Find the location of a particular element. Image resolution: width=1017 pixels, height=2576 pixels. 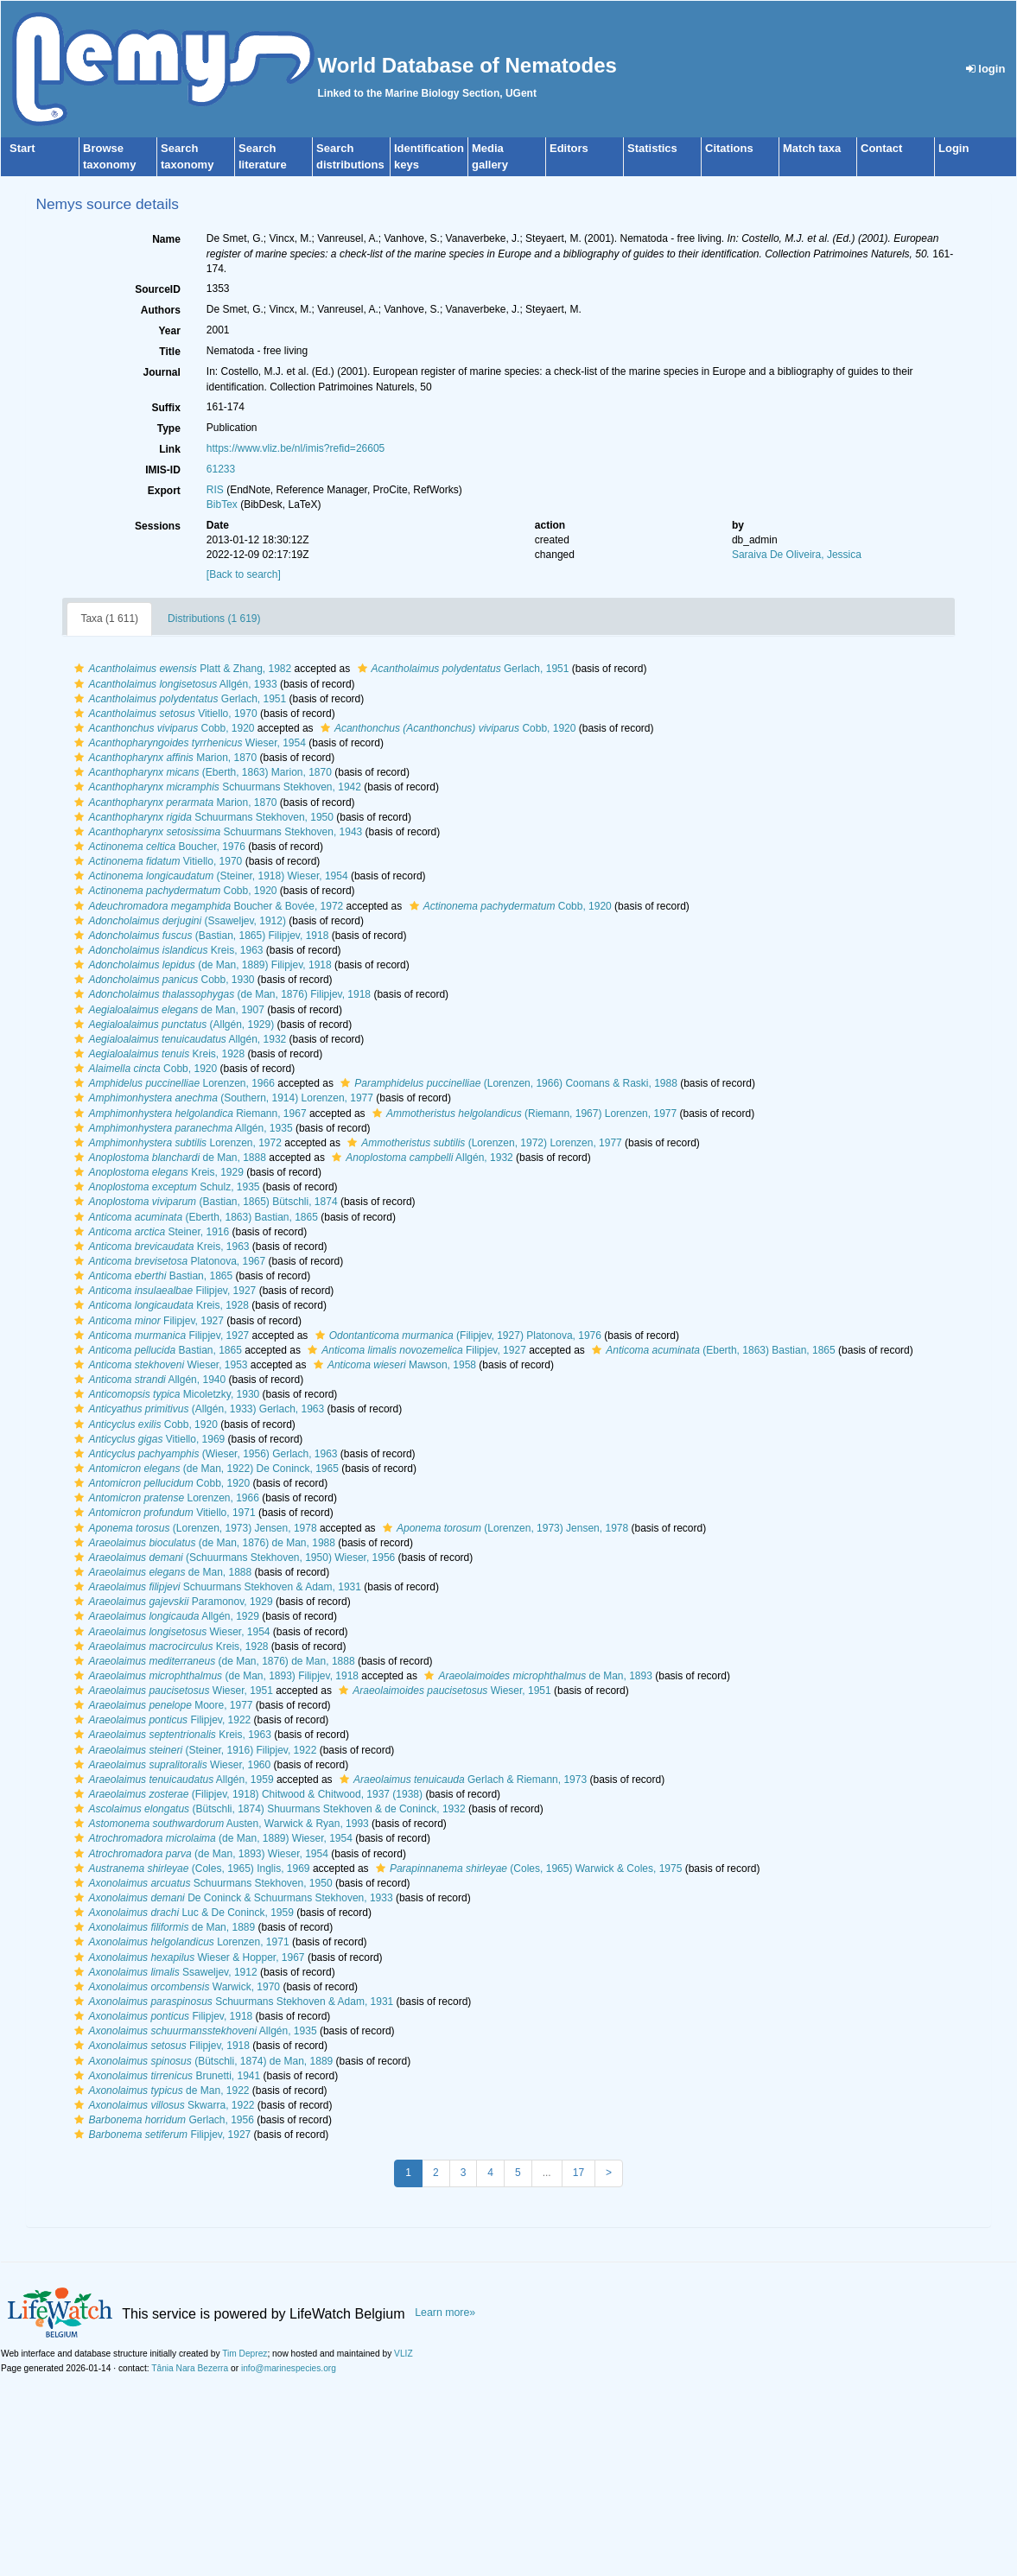

Marion, 1870 is located at coordinates (163, 758).